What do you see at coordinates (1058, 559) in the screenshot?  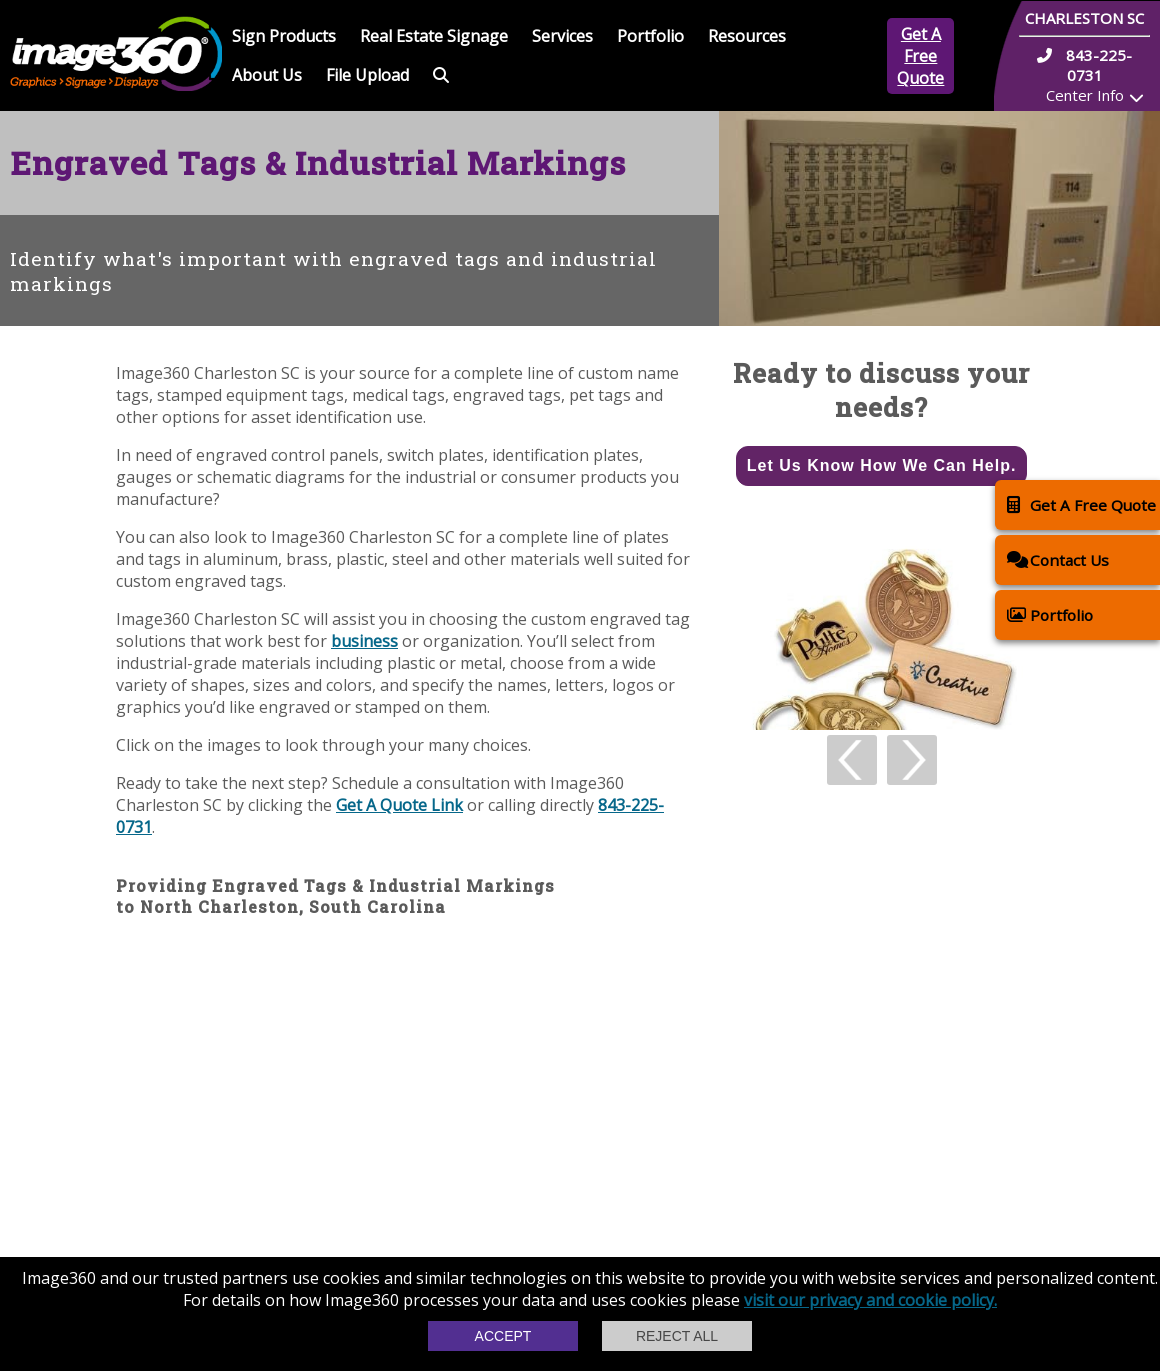 I see `Contact Us` at bounding box center [1058, 559].